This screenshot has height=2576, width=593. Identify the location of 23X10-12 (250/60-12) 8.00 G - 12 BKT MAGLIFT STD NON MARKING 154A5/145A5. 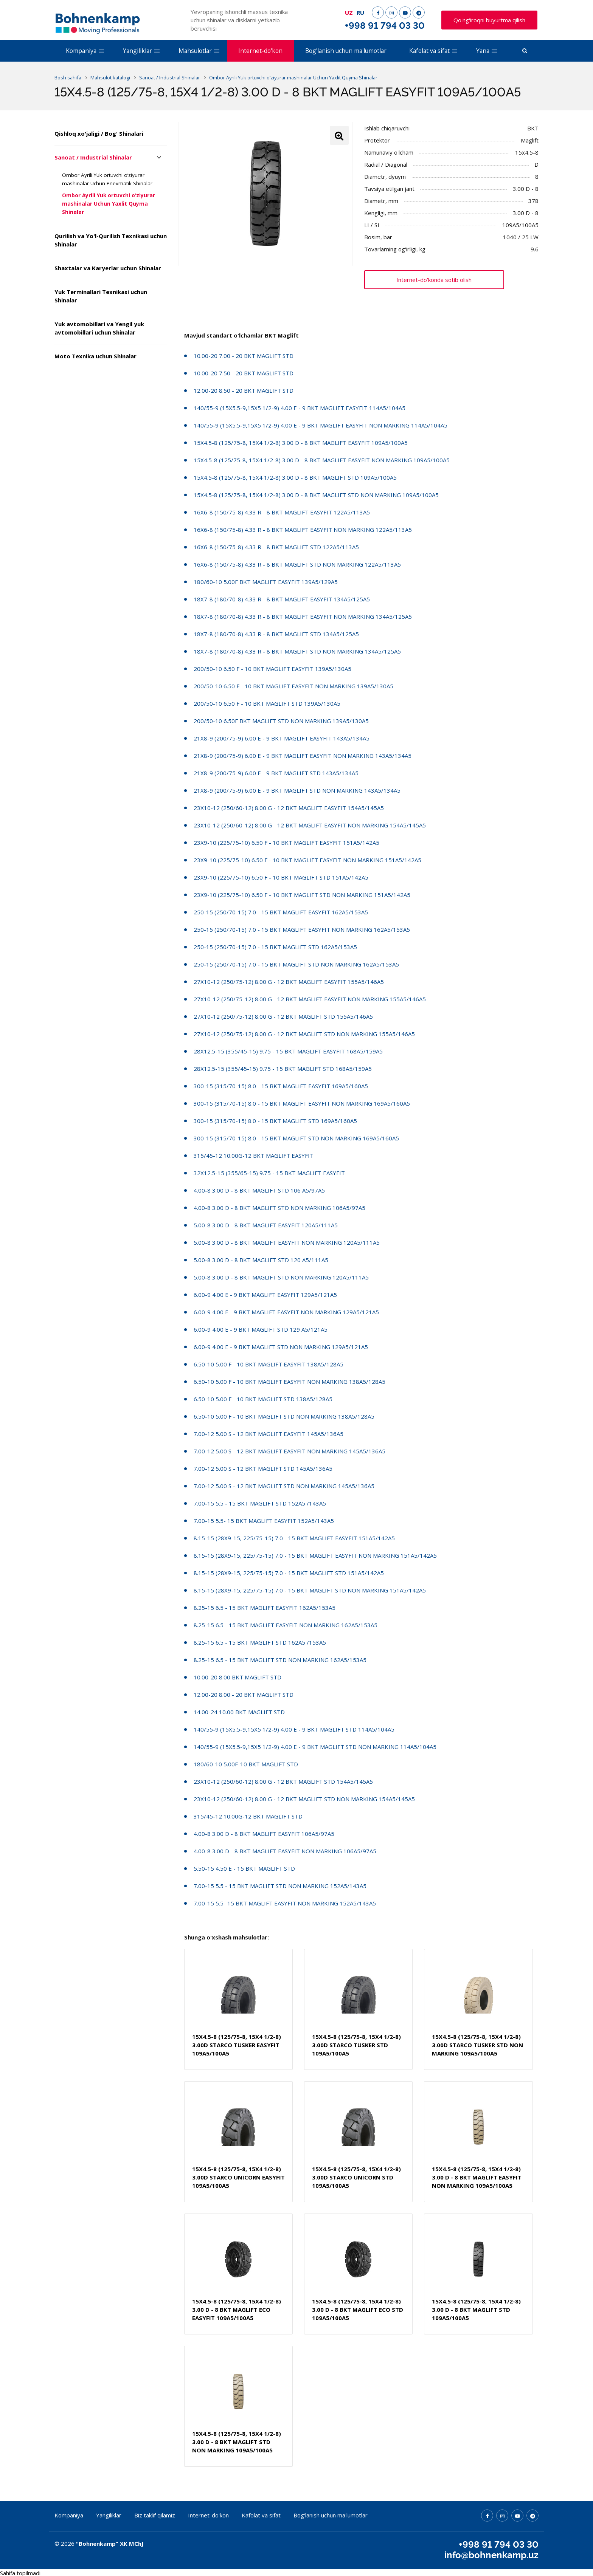
(304, 1799).